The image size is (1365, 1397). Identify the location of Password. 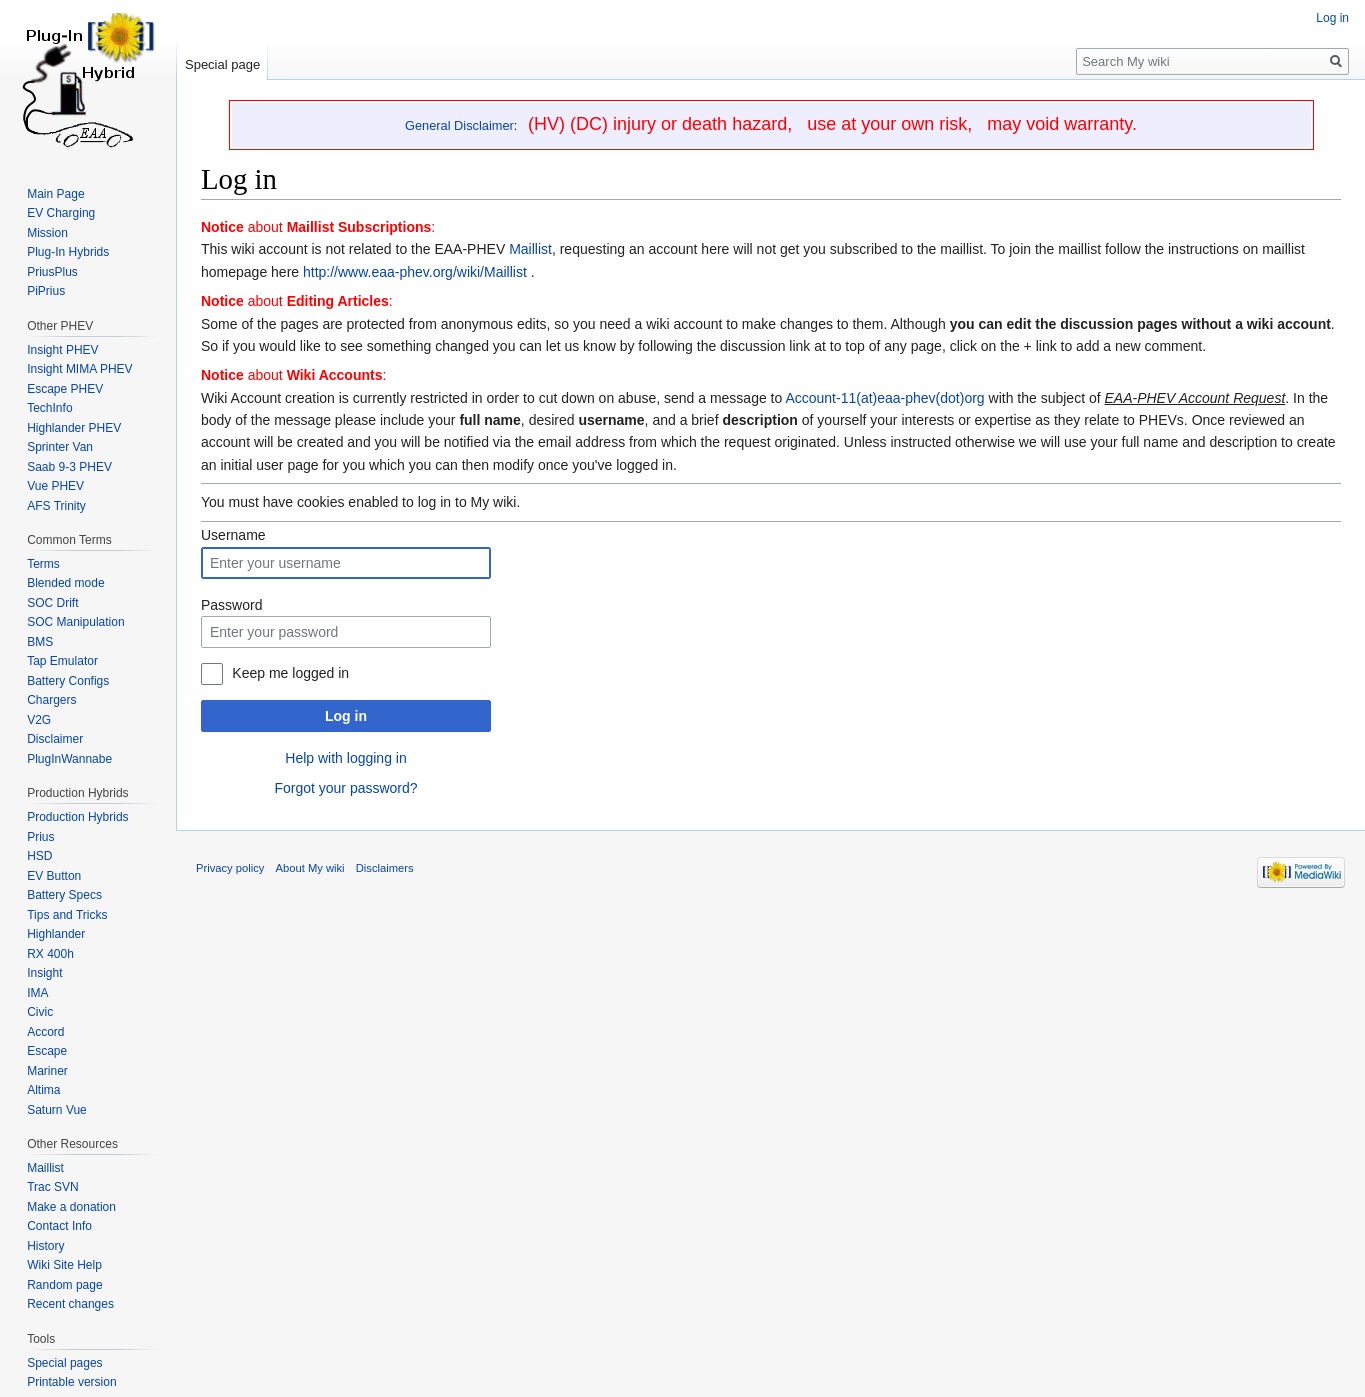
(231, 605).